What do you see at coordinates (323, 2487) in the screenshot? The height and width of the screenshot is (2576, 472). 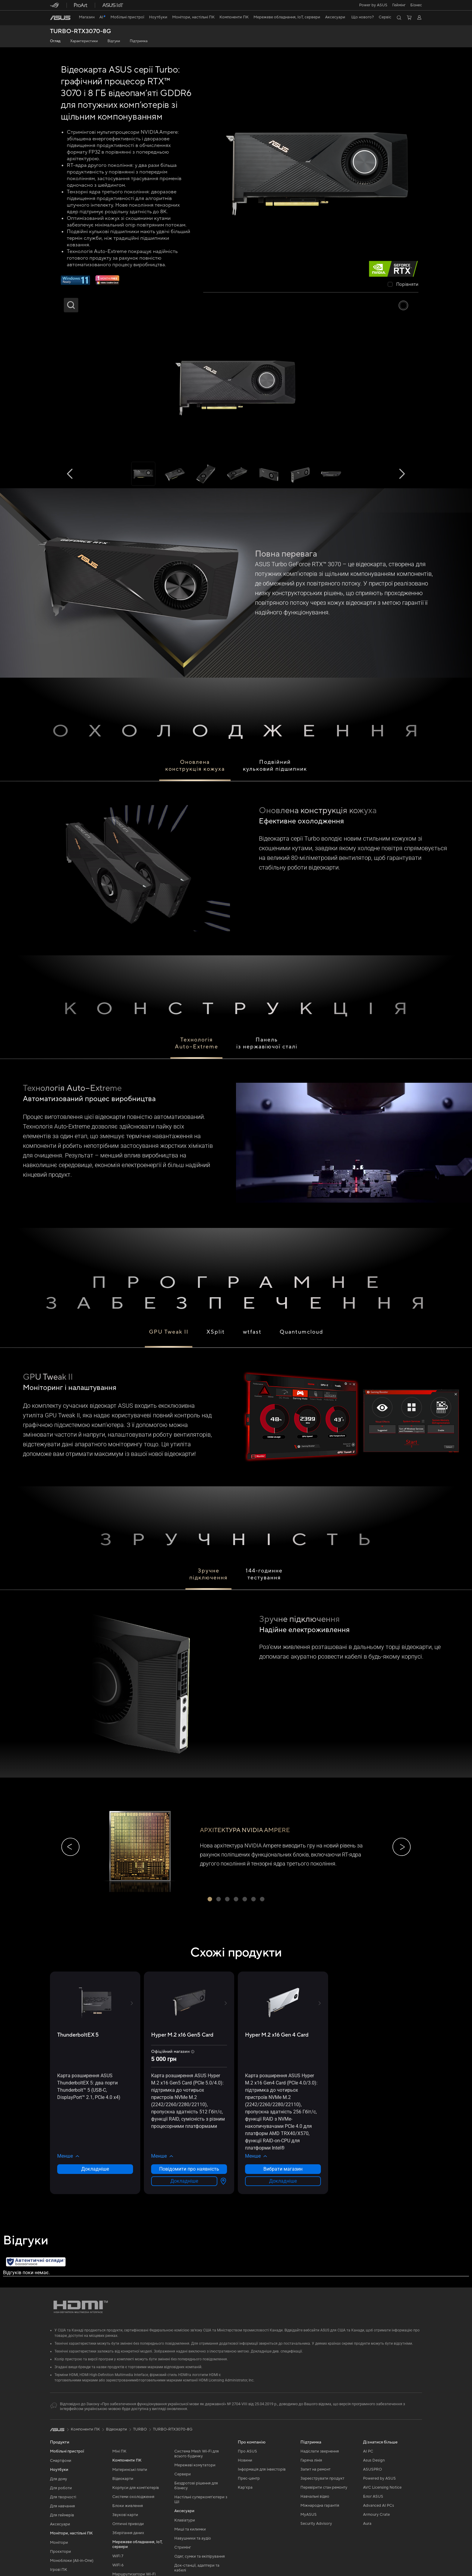 I see `Перевірити стан ремонту` at bounding box center [323, 2487].